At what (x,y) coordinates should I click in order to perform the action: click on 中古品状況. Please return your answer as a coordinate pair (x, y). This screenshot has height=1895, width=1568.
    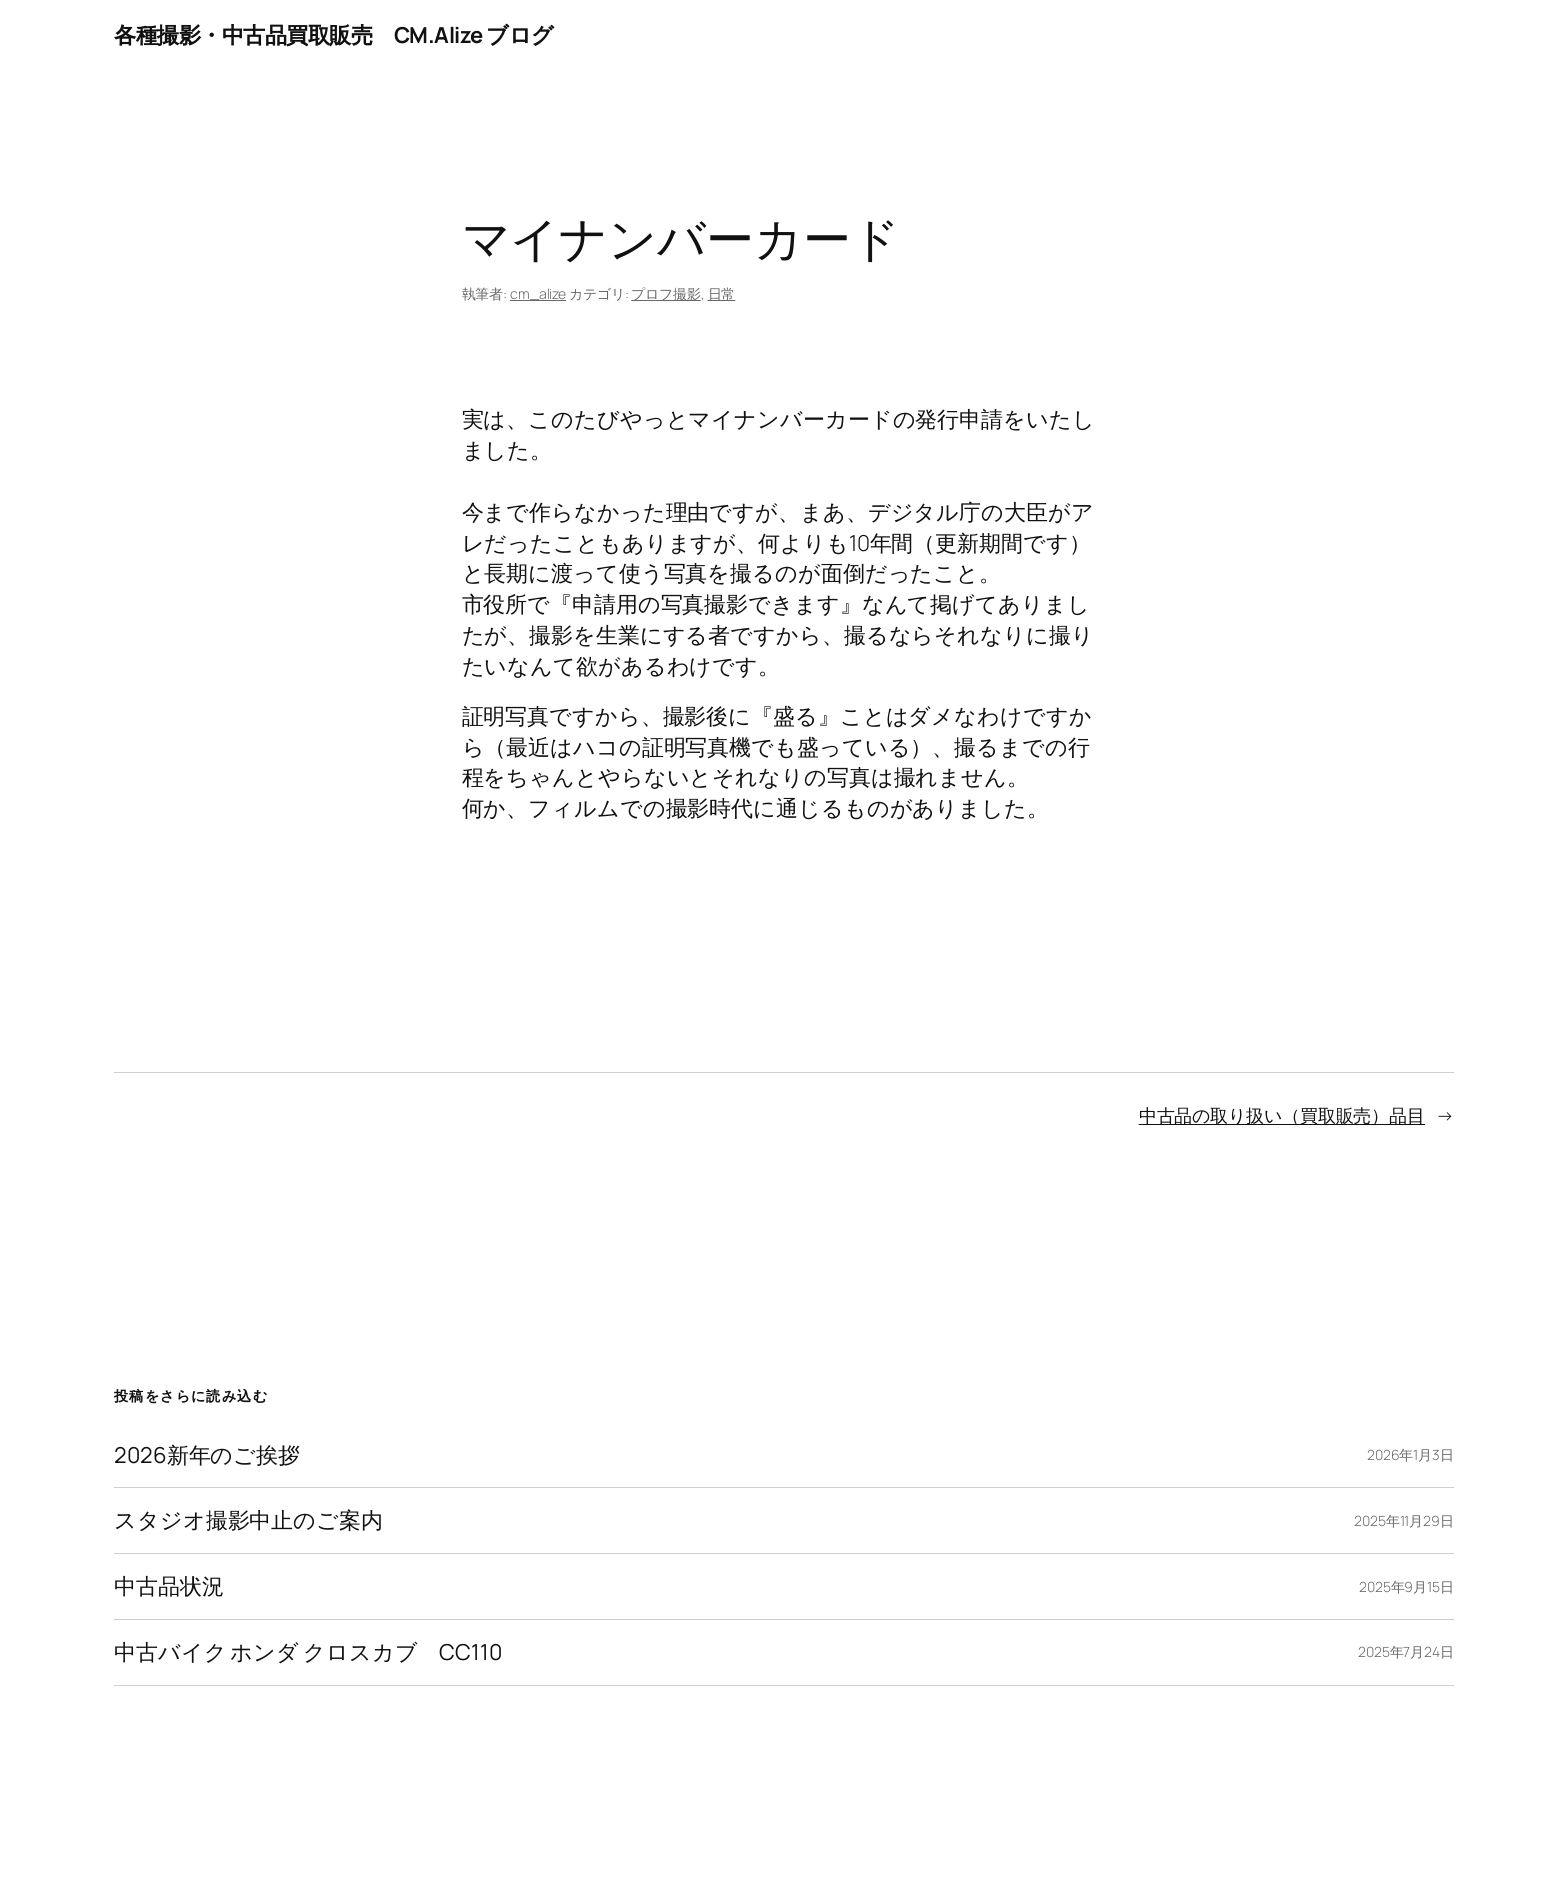
    Looking at the image, I should click on (169, 1586).